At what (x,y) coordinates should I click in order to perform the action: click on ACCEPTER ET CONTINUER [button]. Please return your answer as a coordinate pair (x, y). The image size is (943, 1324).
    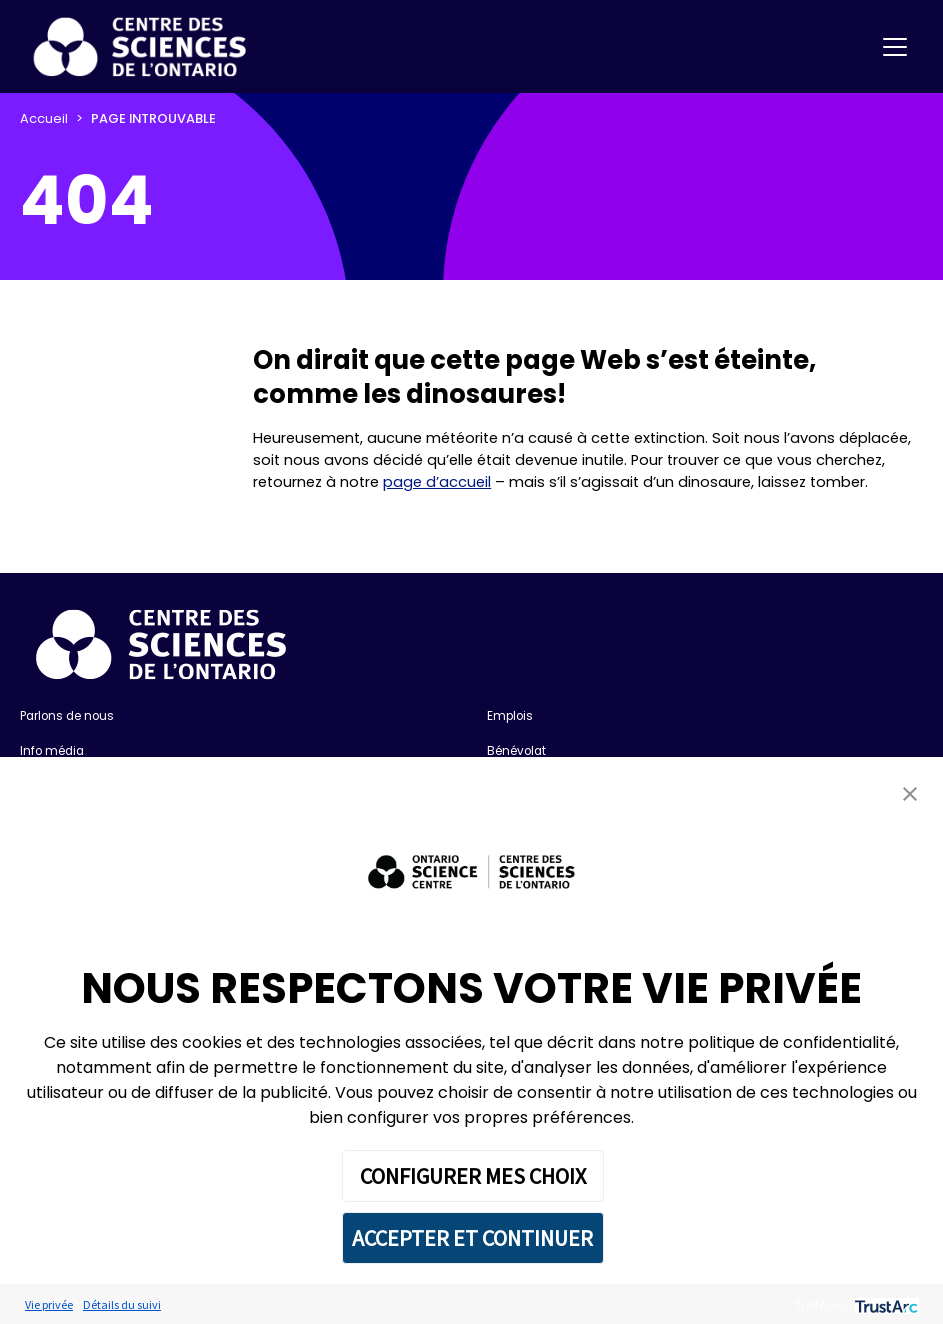
    Looking at the image, I should click on (472, 1238).